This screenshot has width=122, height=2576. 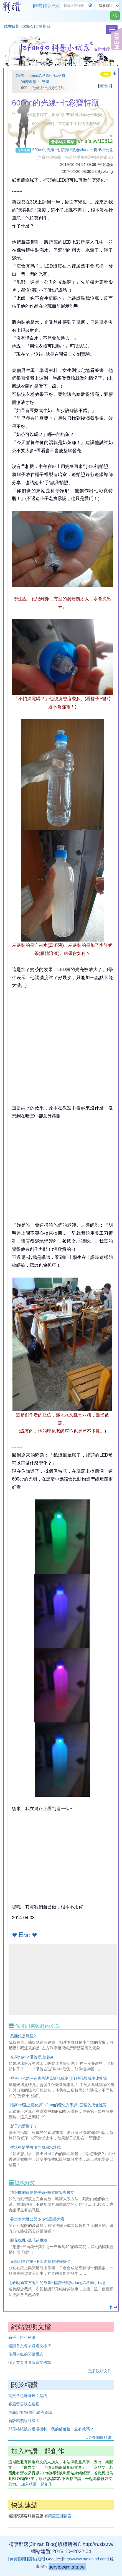 I want to click on 功與能的簡易動手做~吸管吹箭與做功, so click(x=42, y=2192).